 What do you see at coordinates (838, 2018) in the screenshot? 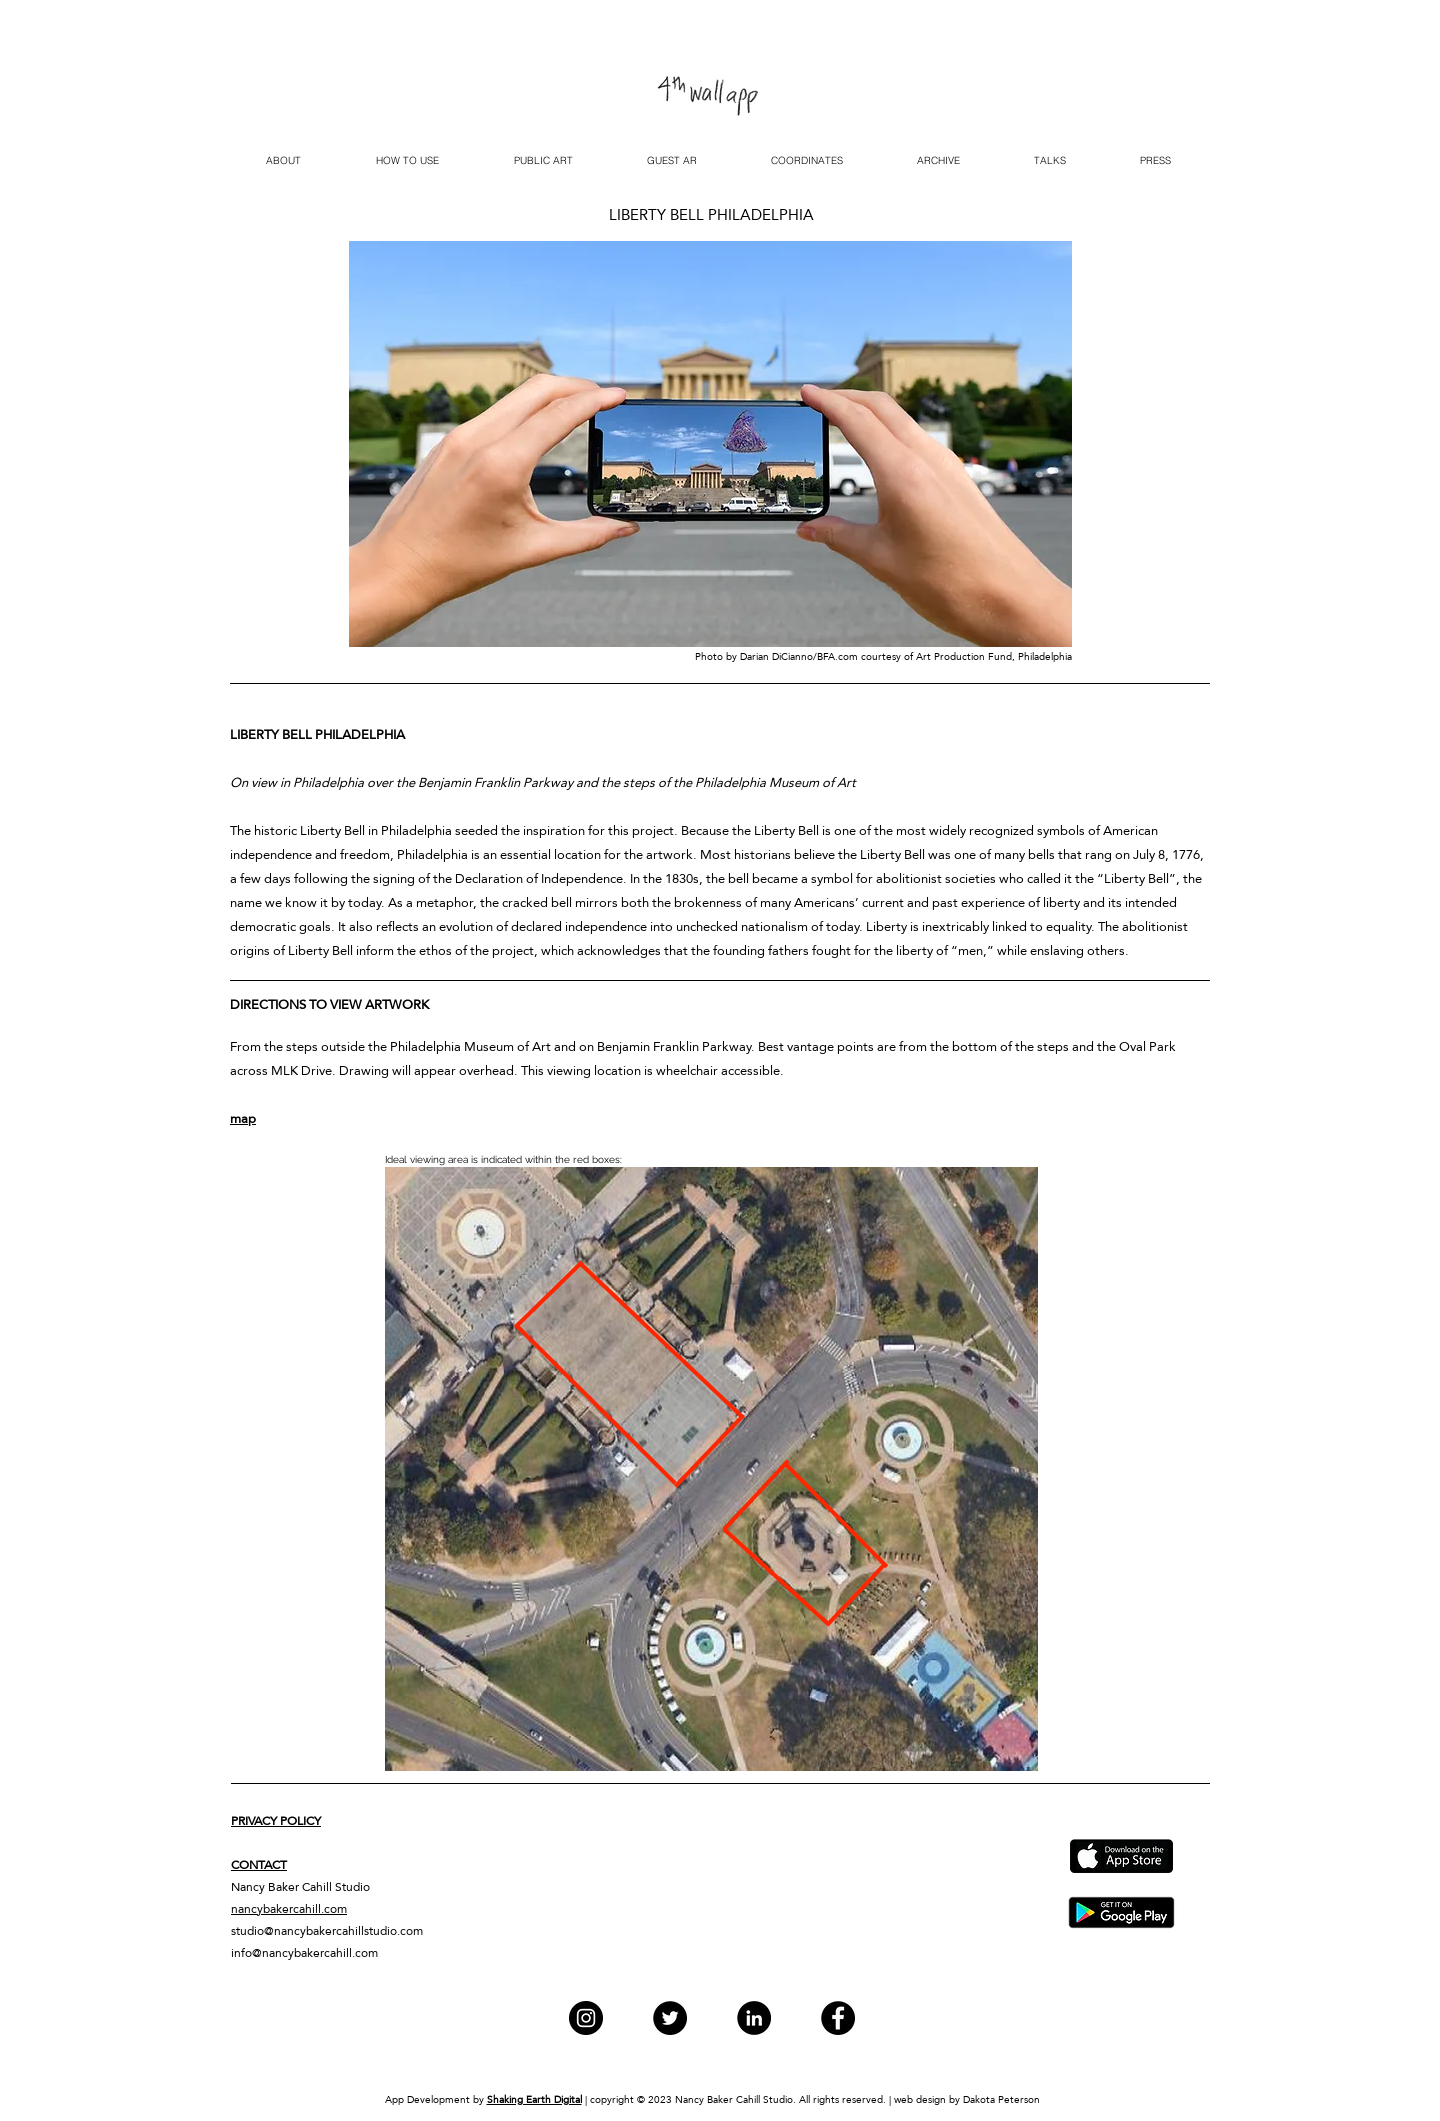
I see `[Facebook]` at bounding box center [838, 2018].